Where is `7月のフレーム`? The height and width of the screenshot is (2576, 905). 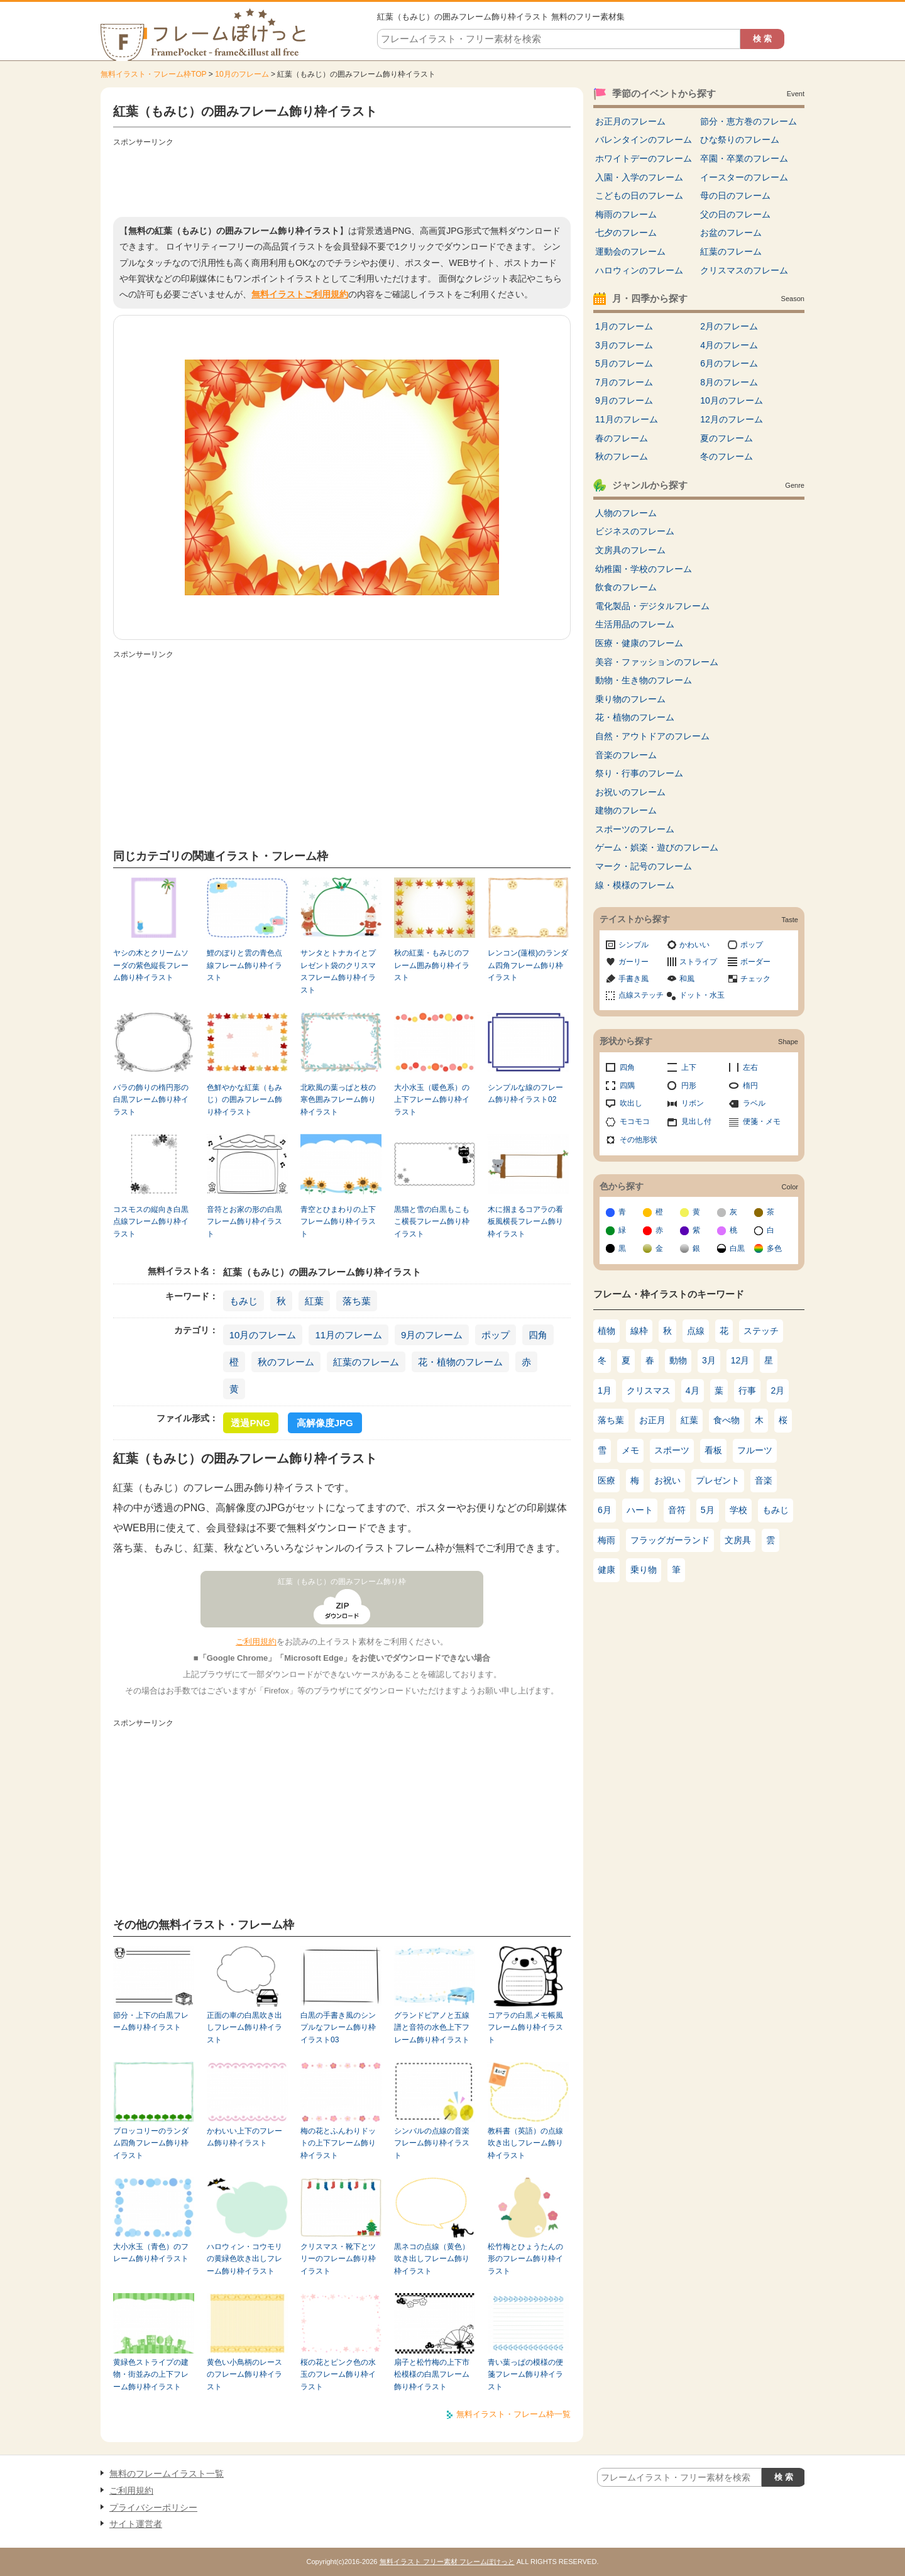 7月のフレーム is located at coordinates (624, 382).